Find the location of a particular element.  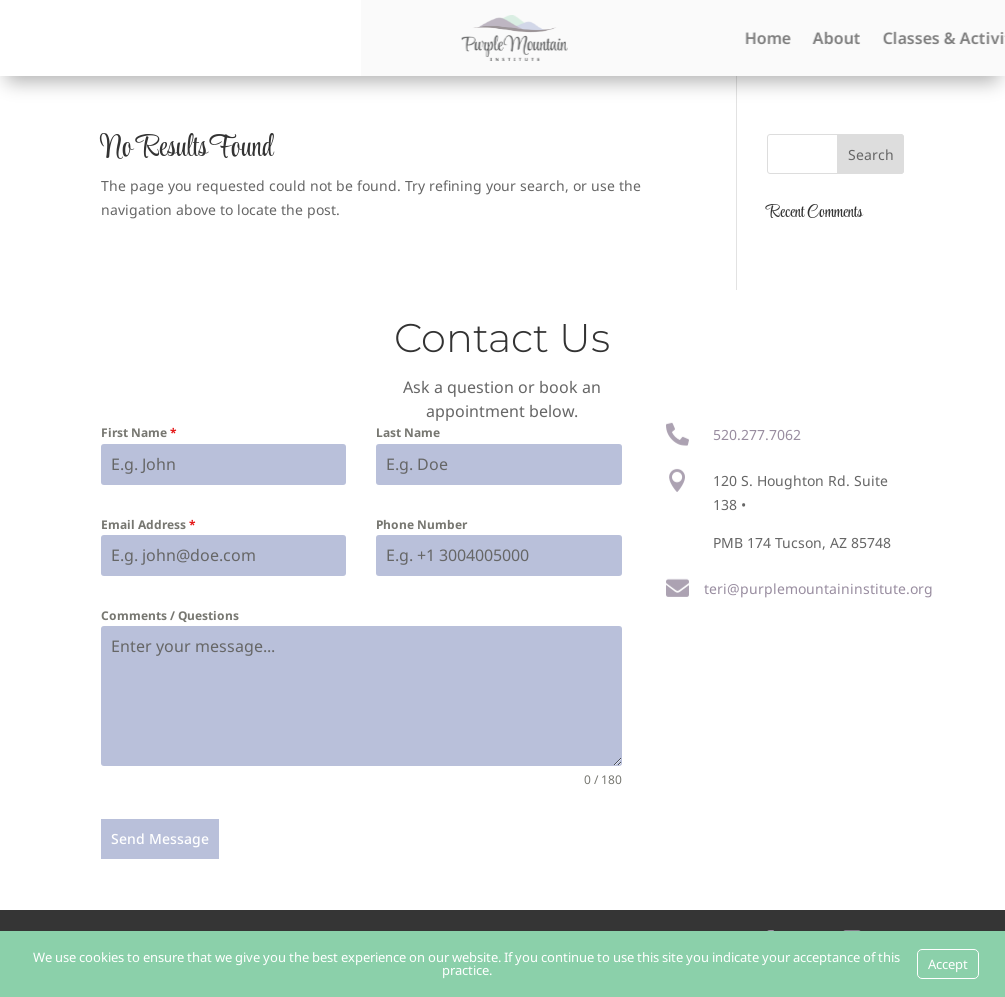

teri@purplemountaininstitute.org is located at coordinates (818, 588).